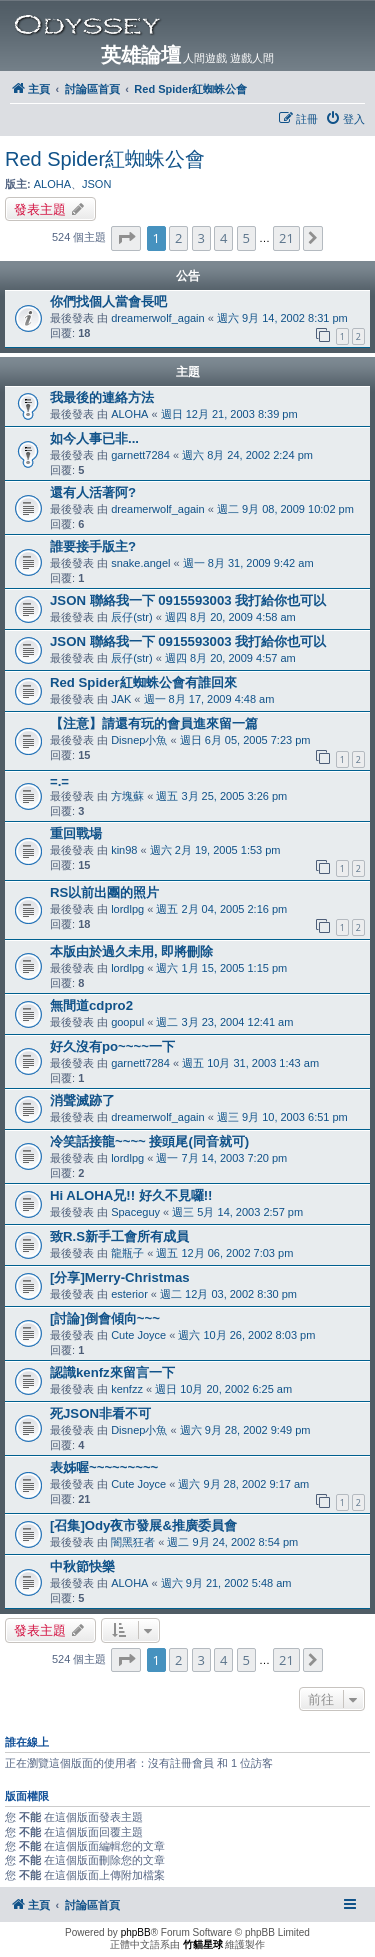 Image resolution: width=375 pixels, height=1957 pixels. I want to click on 週四 8月 20, 2009 4:58 am, so click(230, 617).